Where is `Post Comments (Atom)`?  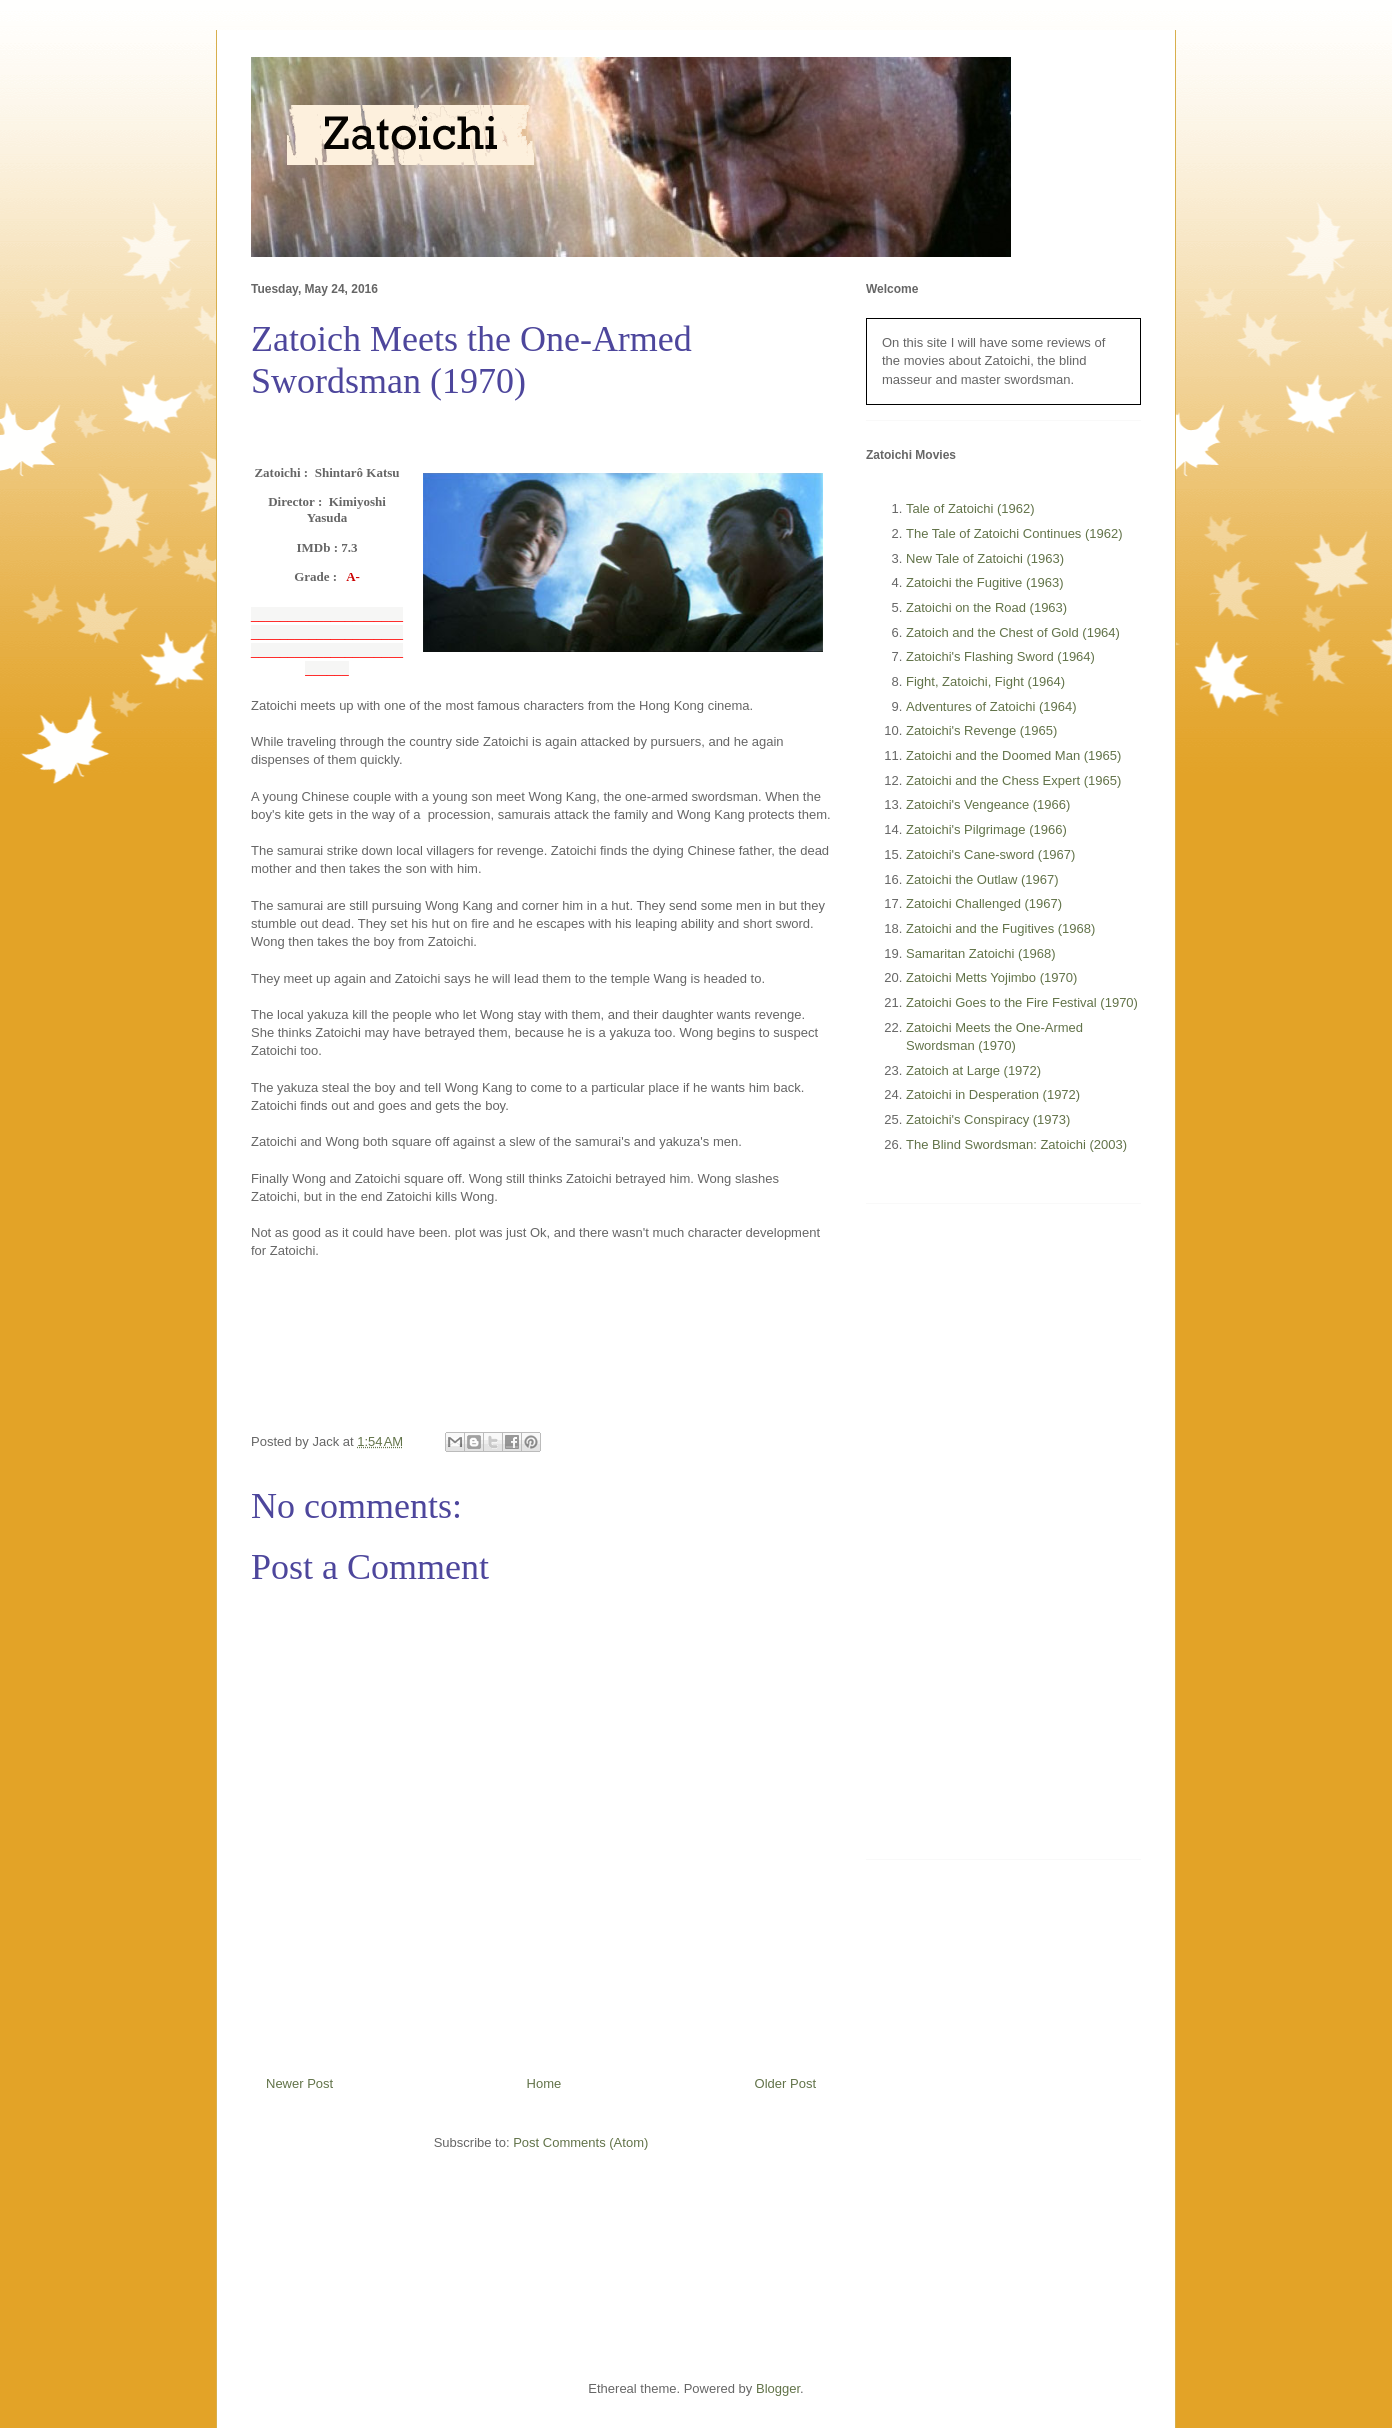
Post Comments (Atom) is located at coordinates (580, 2142).